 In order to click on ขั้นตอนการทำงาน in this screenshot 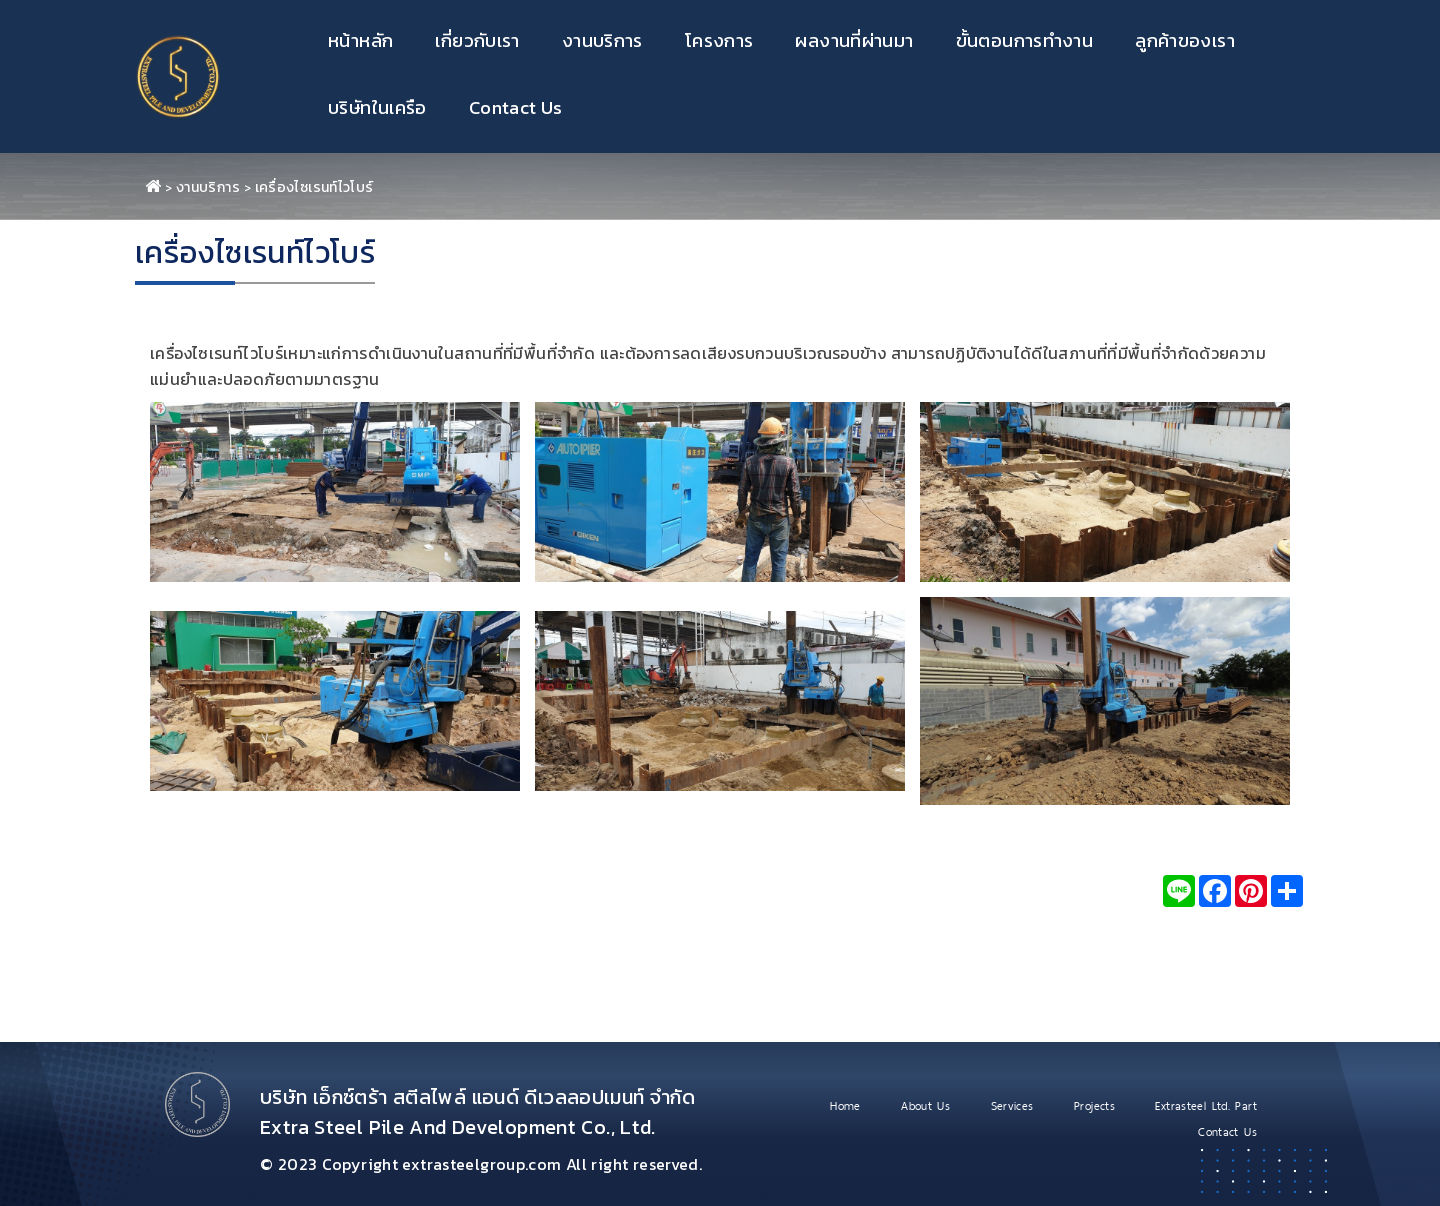, I will do `click(1025, 40)`.